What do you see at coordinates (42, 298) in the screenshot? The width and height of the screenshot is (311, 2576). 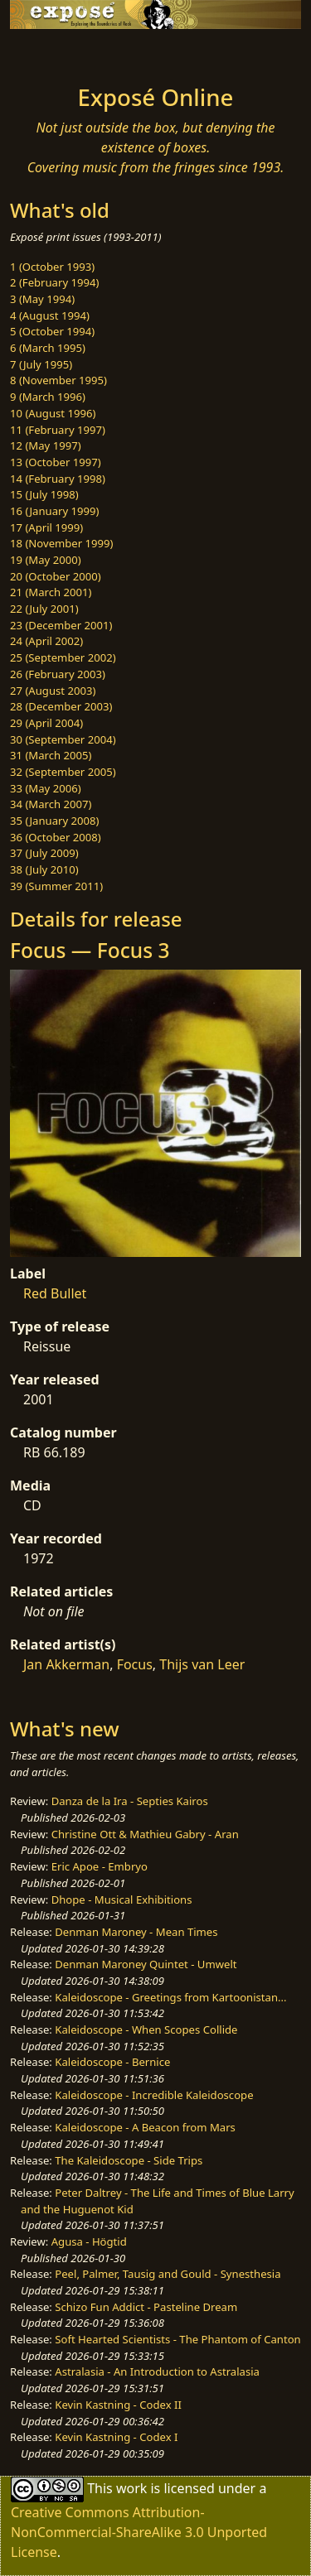 I see `3 (May 1994)` at bounding box center [42, 298].